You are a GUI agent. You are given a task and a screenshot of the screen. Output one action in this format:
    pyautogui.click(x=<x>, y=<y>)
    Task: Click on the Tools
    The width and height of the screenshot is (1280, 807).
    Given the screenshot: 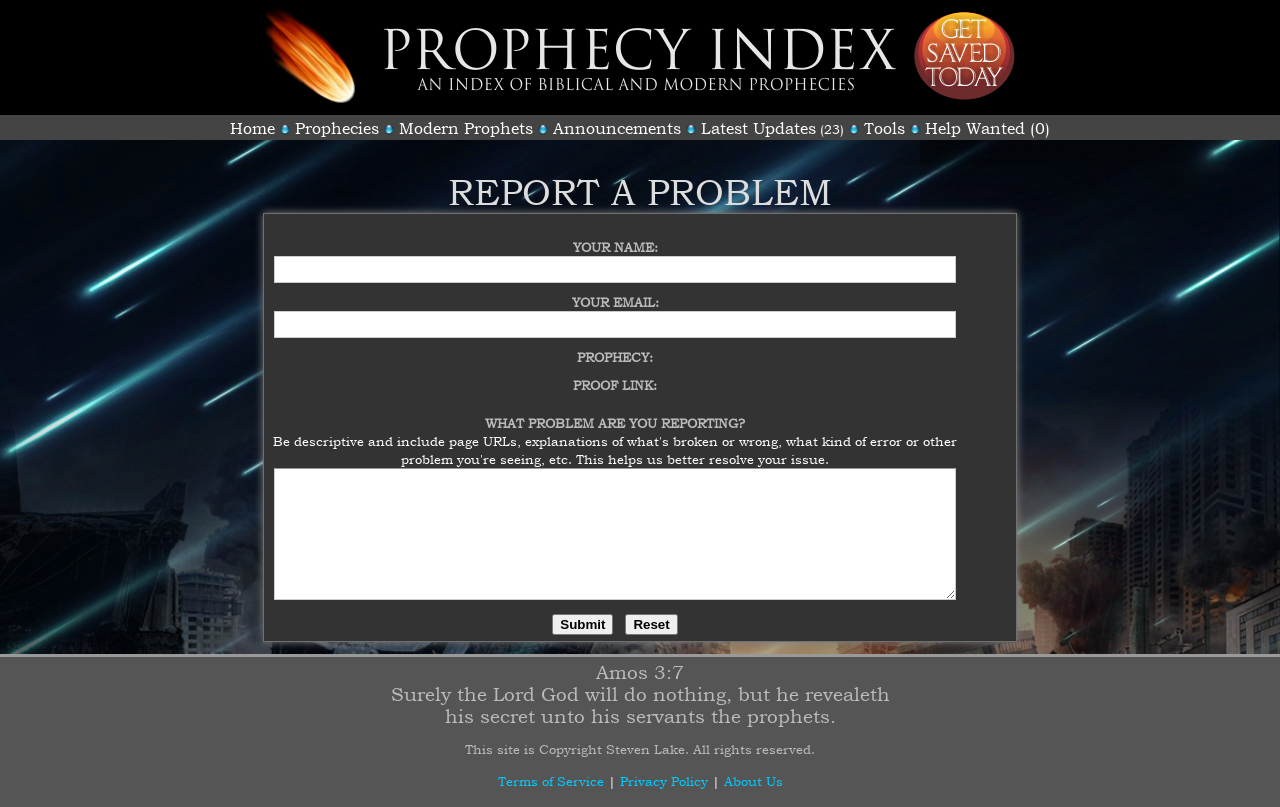 What is the action you would take?
    pyautogui.click(x=884, y=128)
    